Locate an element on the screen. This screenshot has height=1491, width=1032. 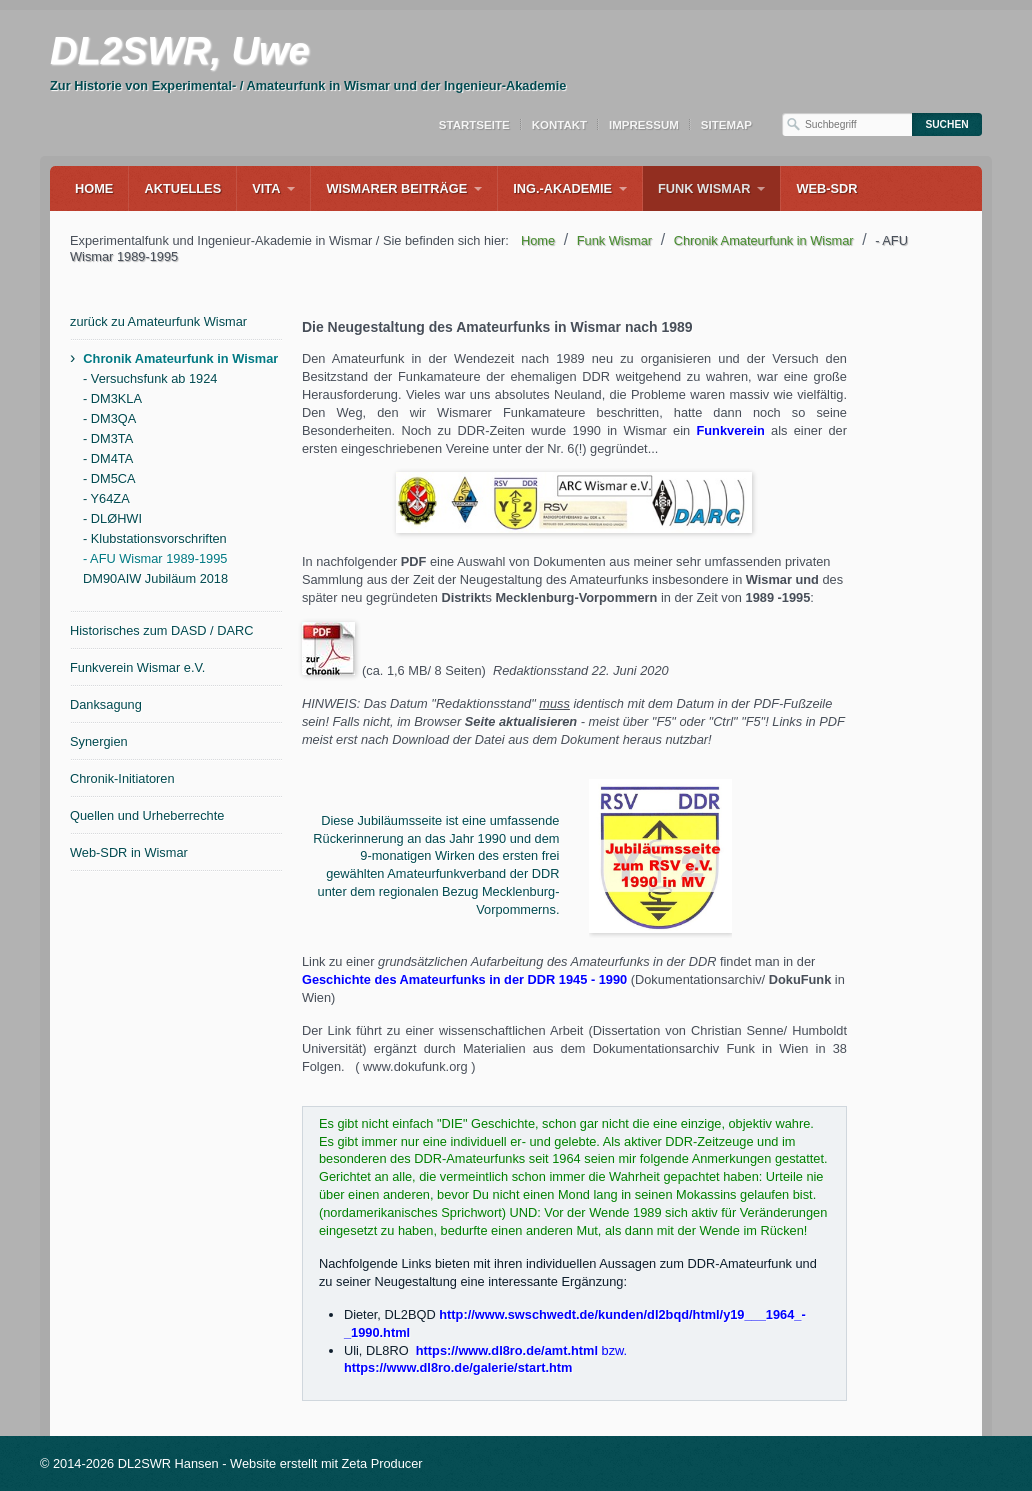
Chronik-Initiatoren is located at coordinates (122, 778).